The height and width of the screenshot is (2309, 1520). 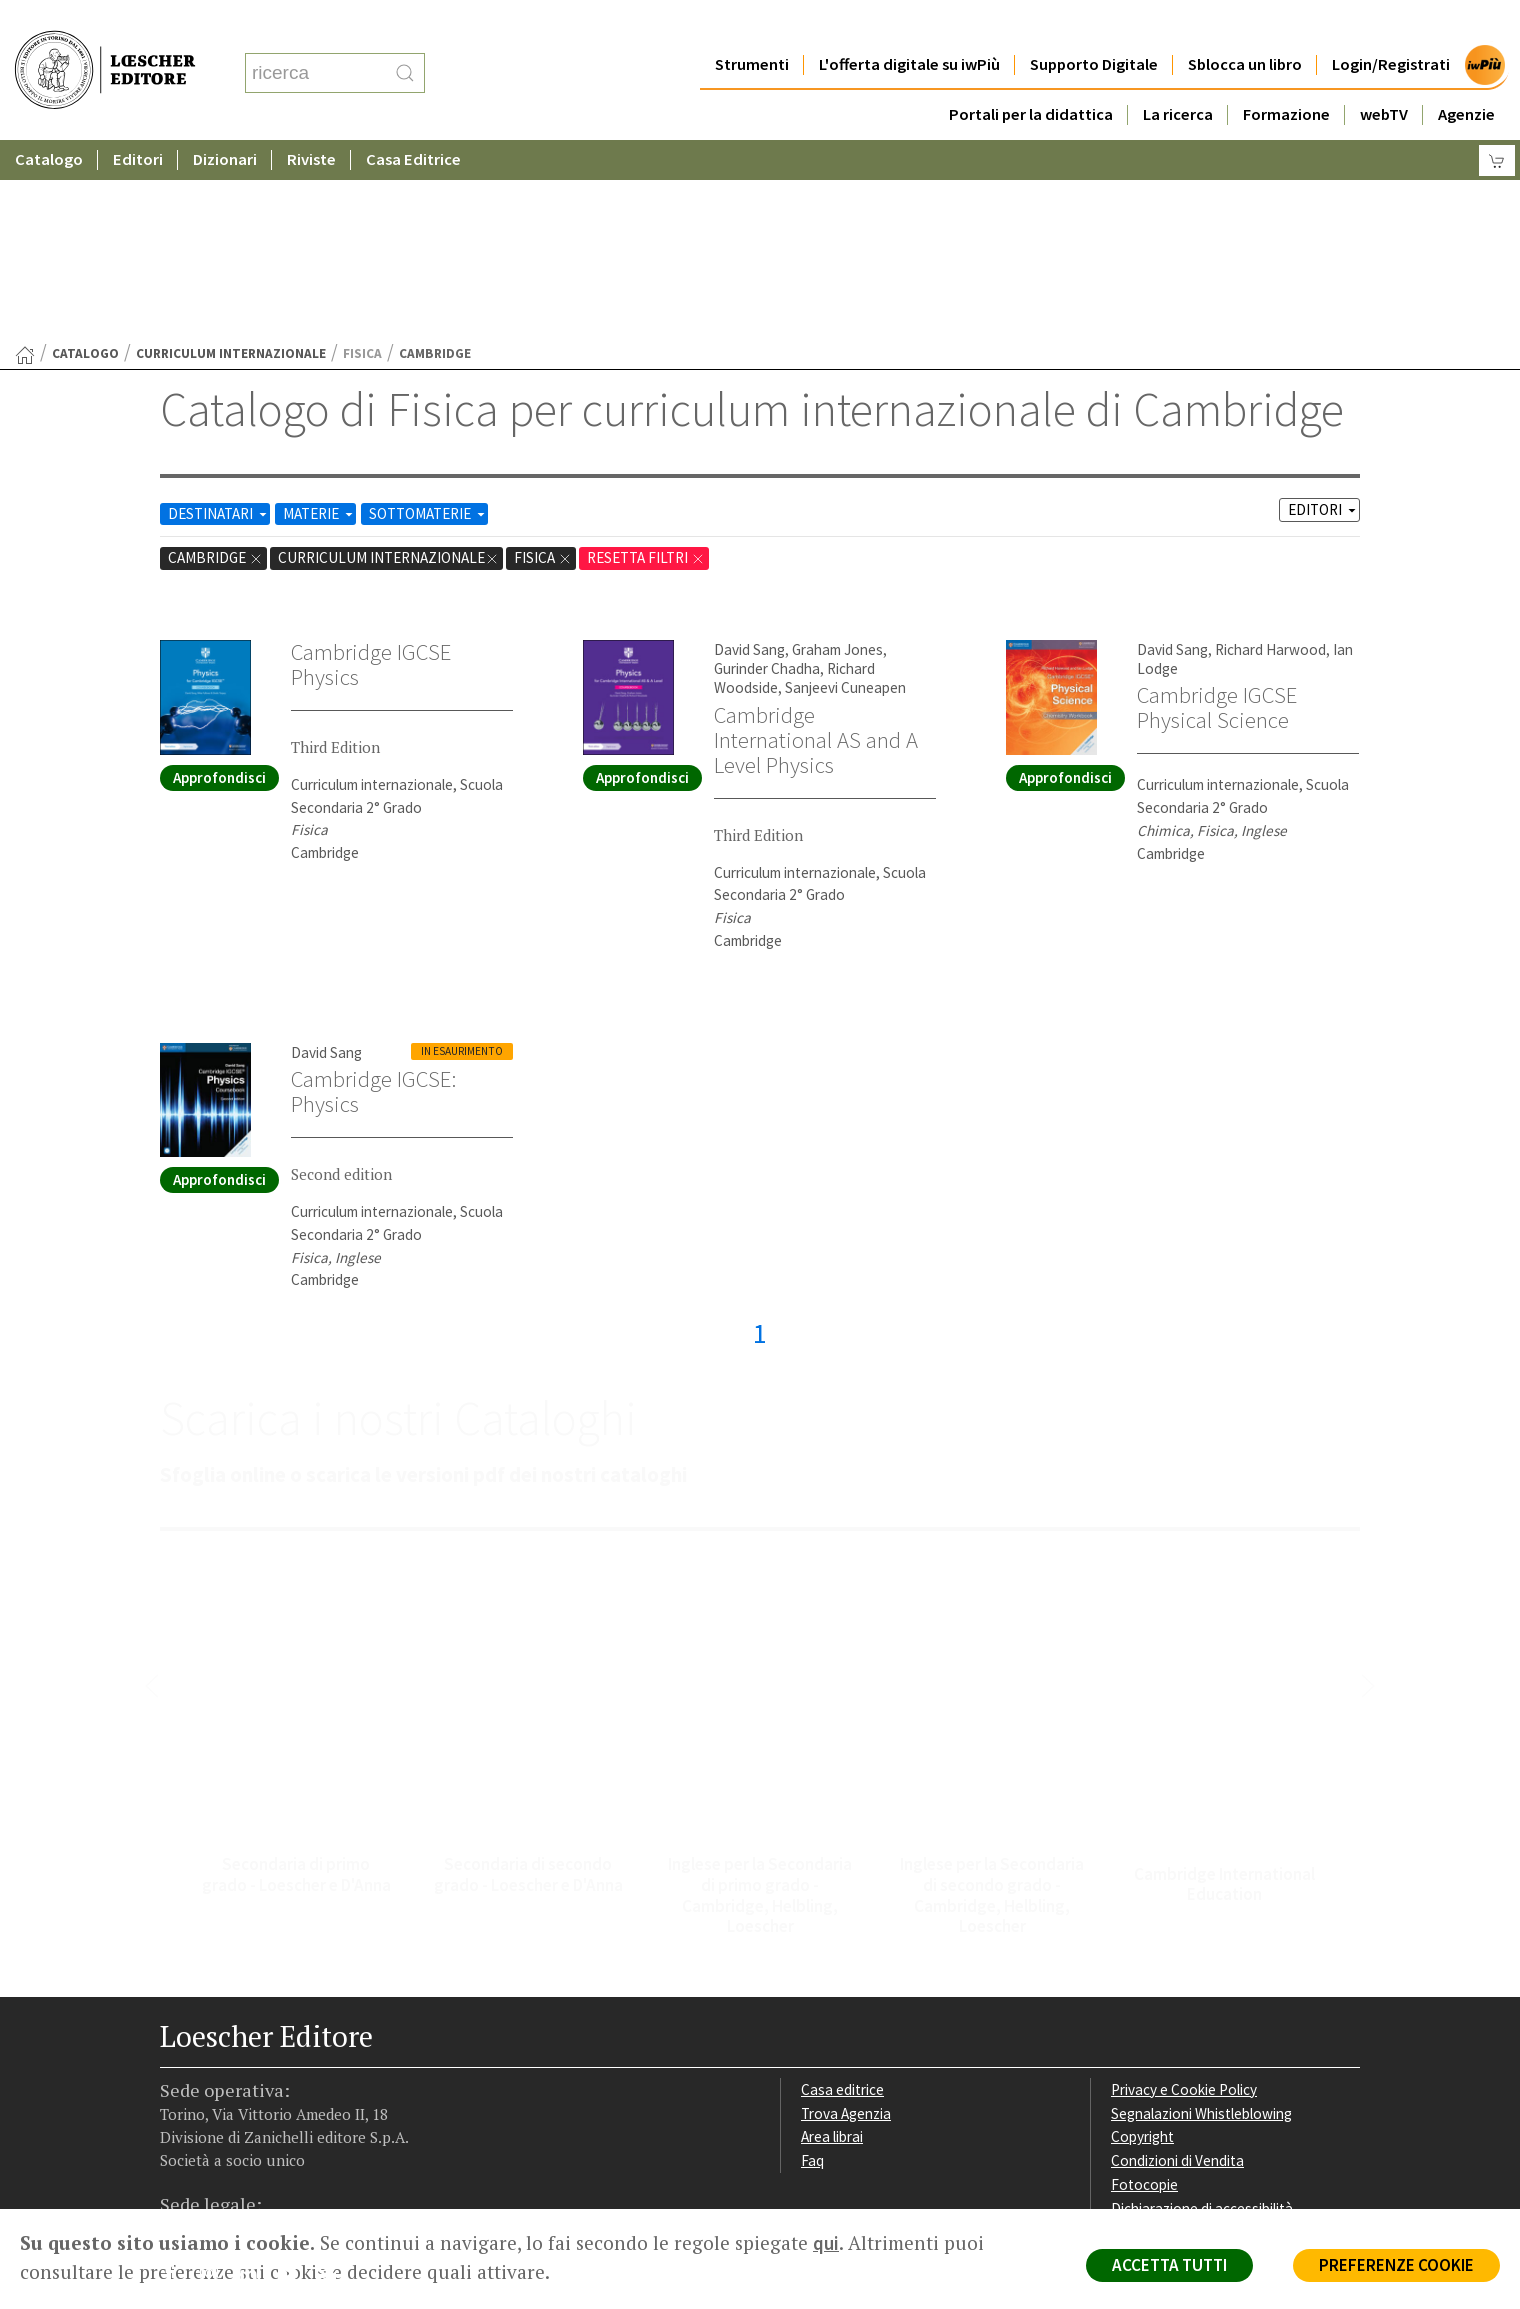 What do you see at coordinates (333, 2081) in the screenshot?
I see `[Iscriviti alla newsletter]` at bounding box center [333, 2081].